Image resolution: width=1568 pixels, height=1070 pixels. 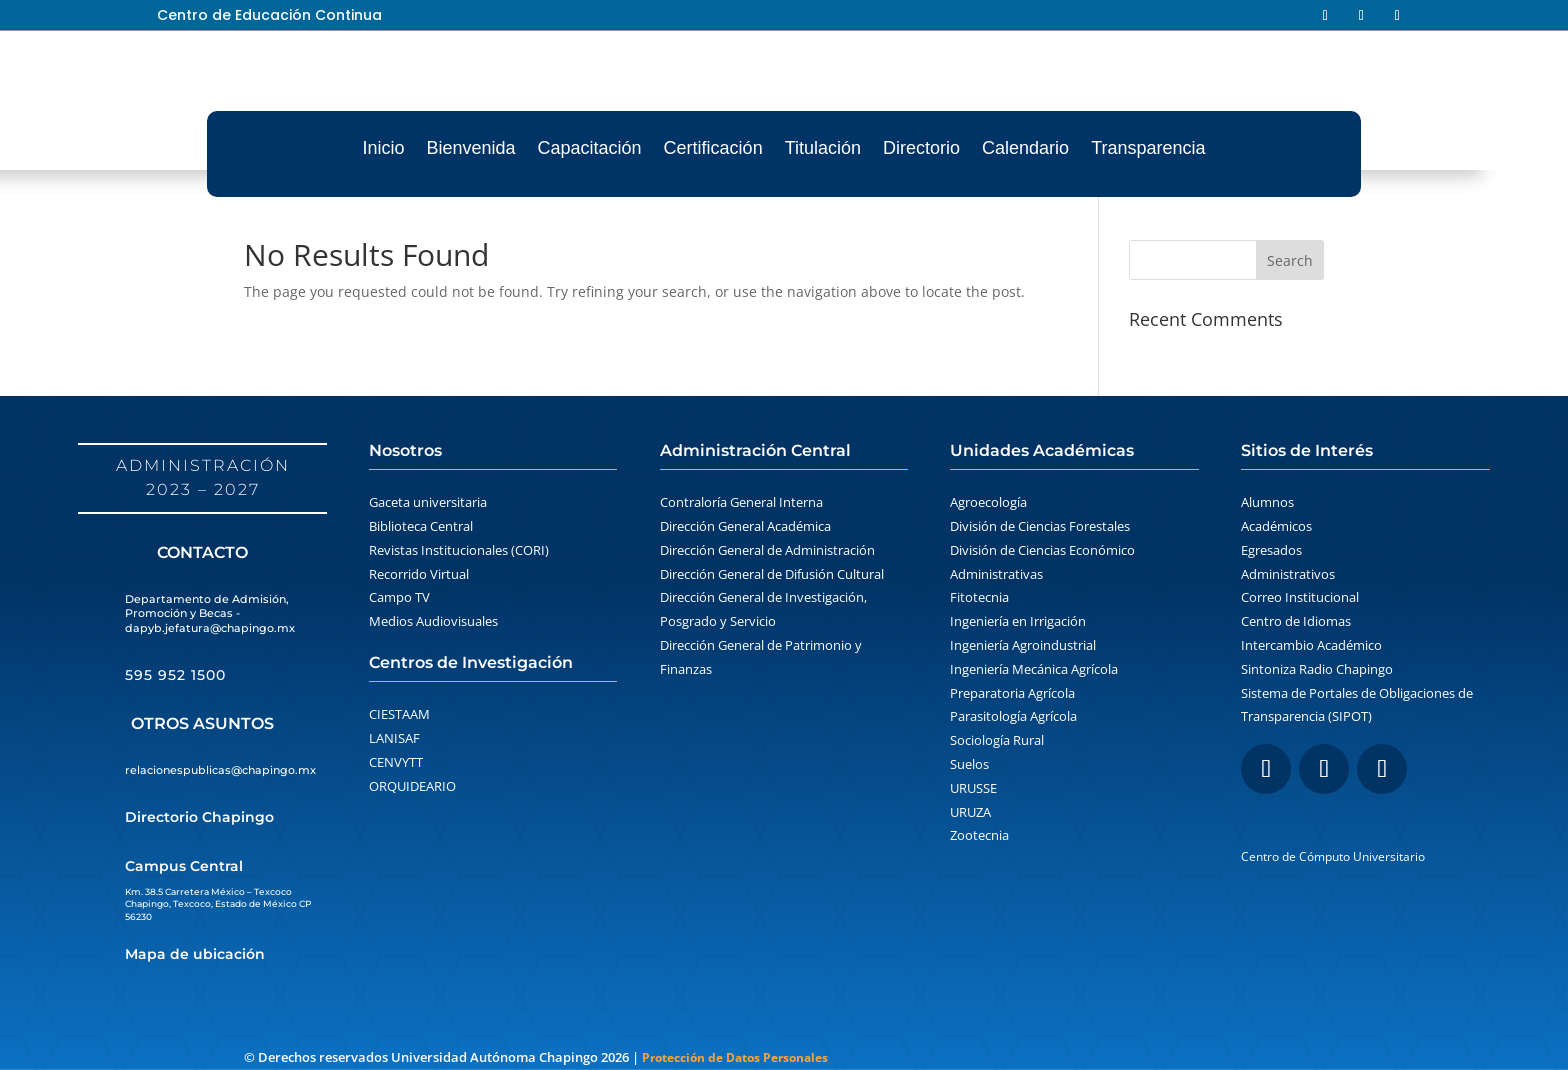 What do you see at coordinates (1013, 716) in the screenshot?
I see `Parasitología Agrícola` at bounding box center [1013, 716].